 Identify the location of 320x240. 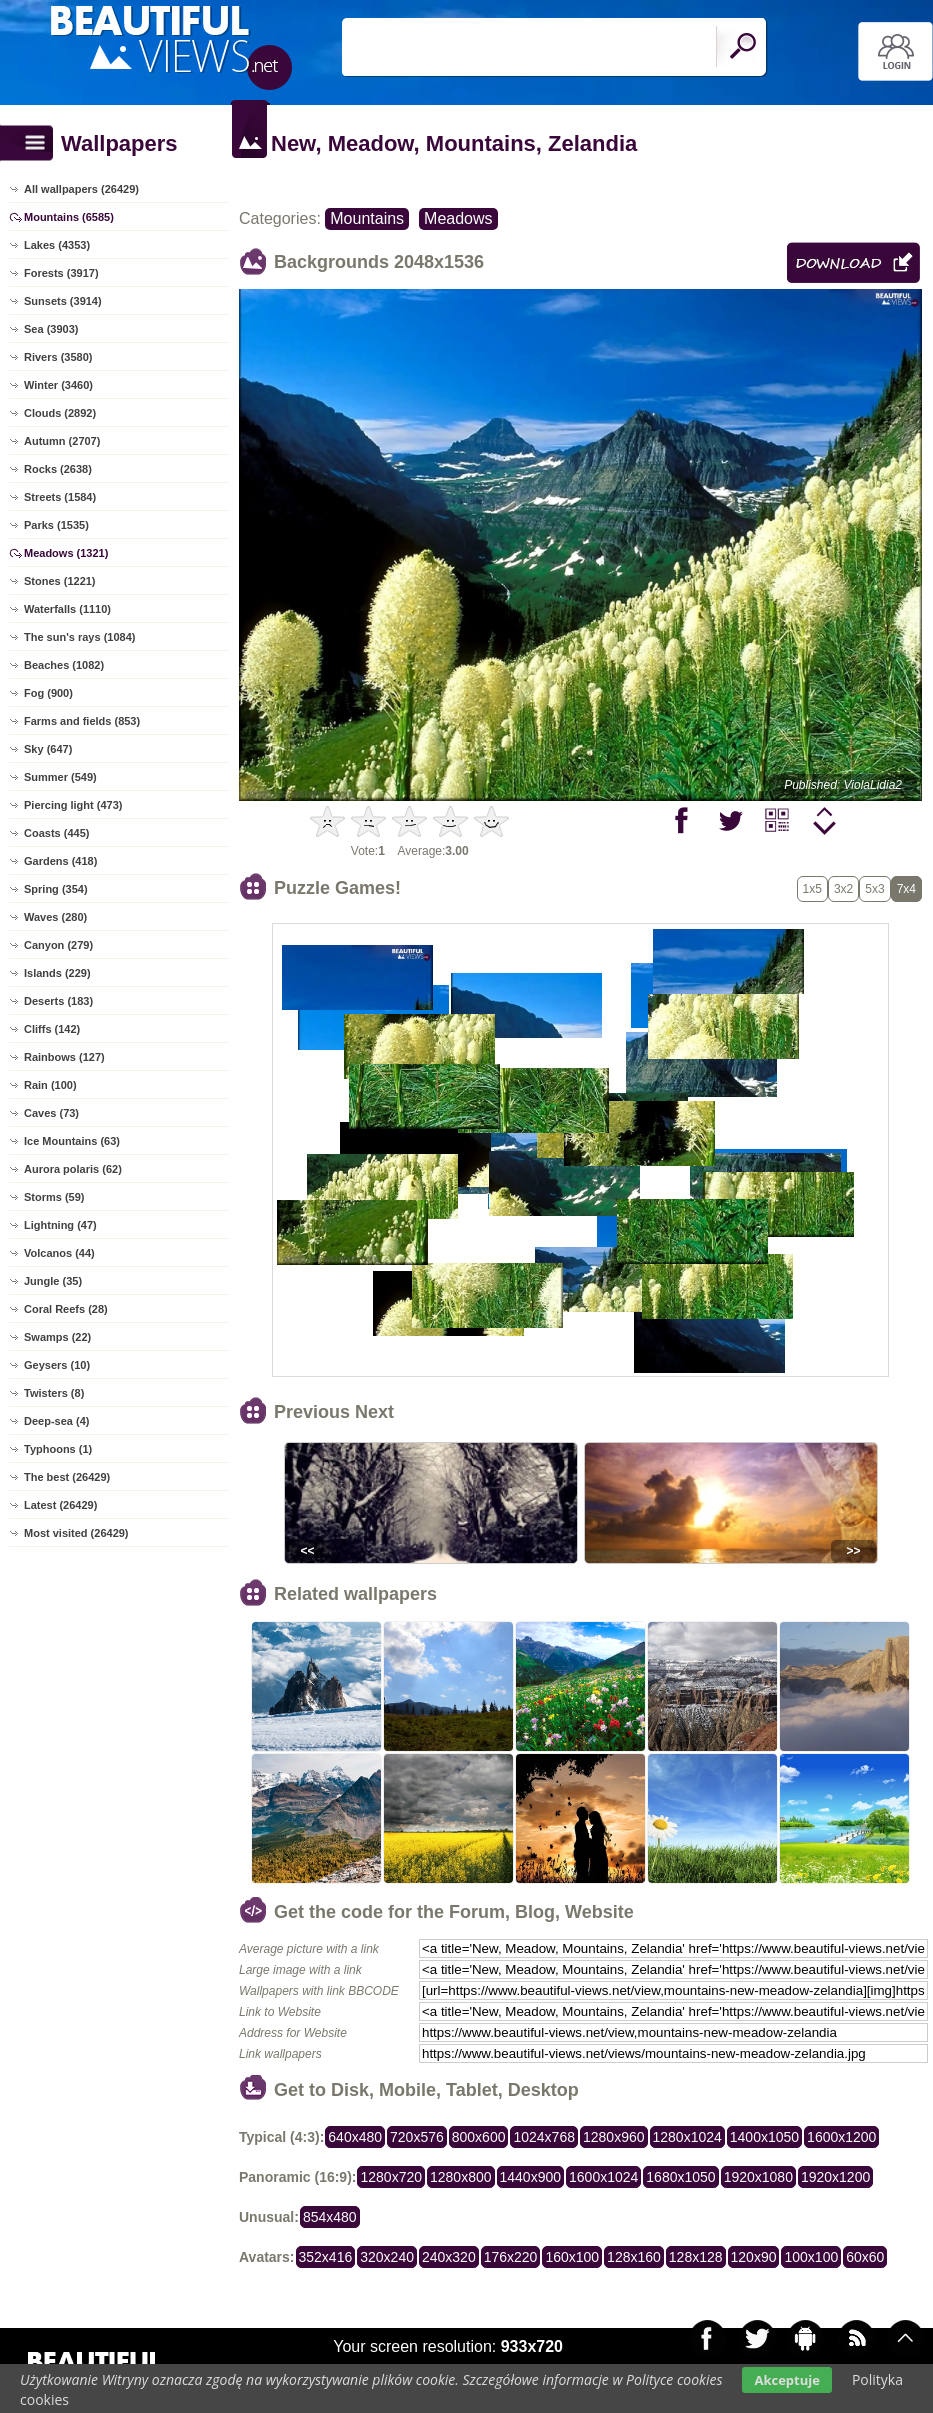
(387, 2257).